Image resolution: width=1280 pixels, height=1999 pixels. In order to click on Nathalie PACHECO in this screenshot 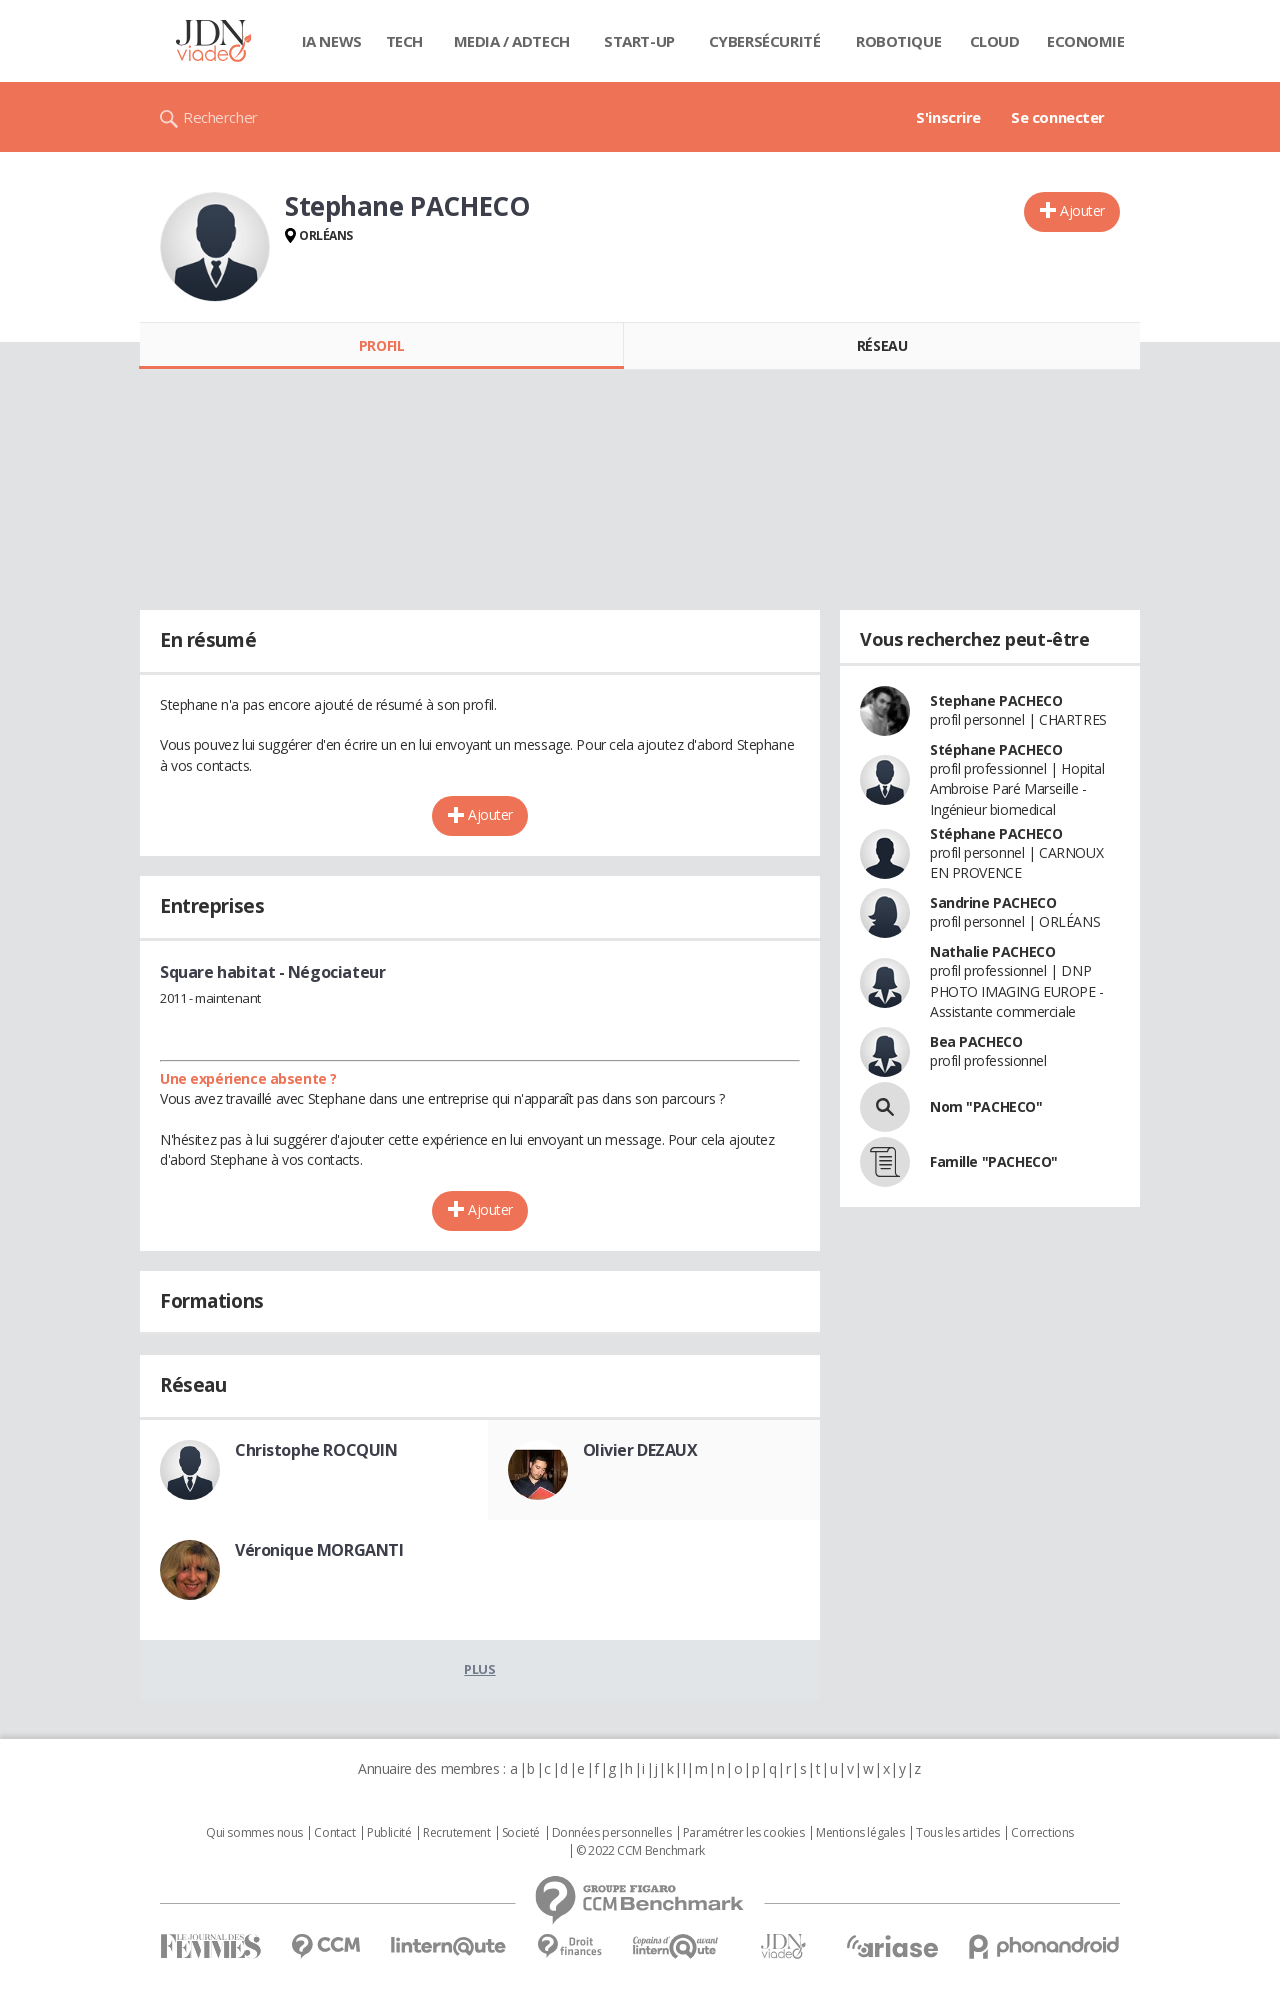, I will do `click(992, 951)`.